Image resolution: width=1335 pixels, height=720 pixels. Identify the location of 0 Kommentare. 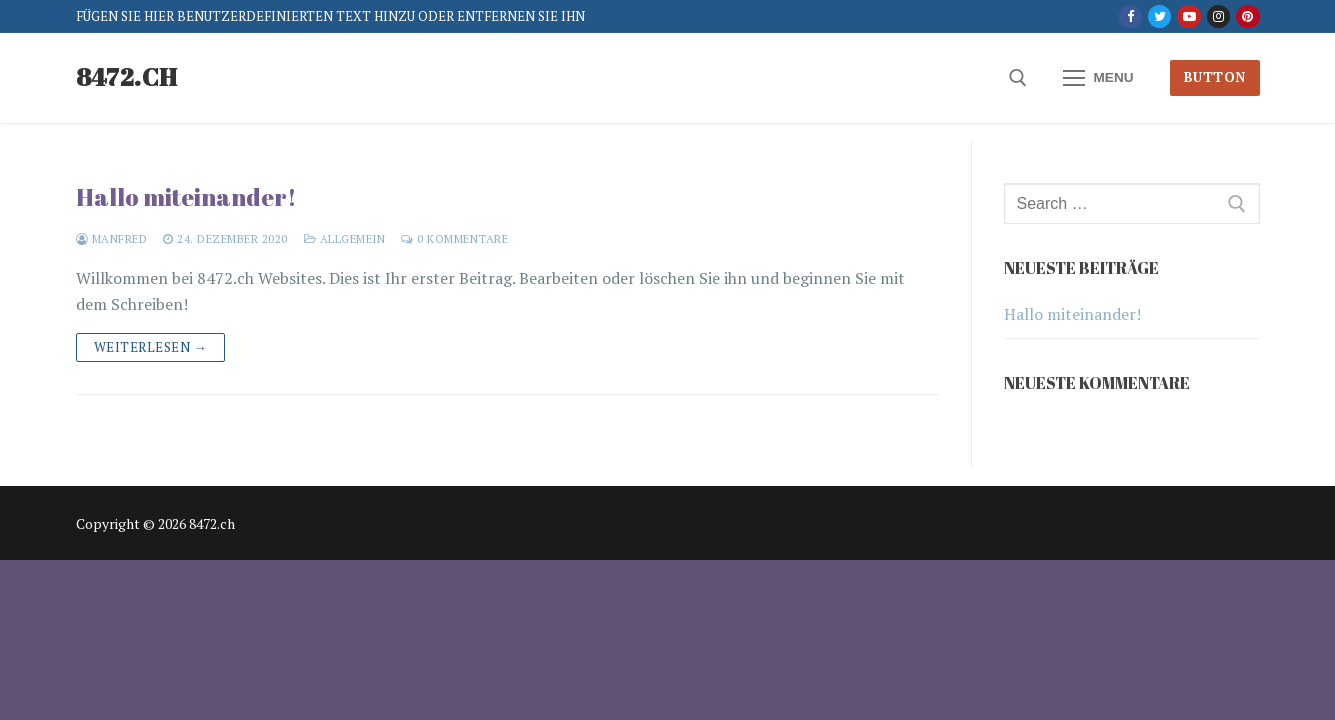
(454, 238).